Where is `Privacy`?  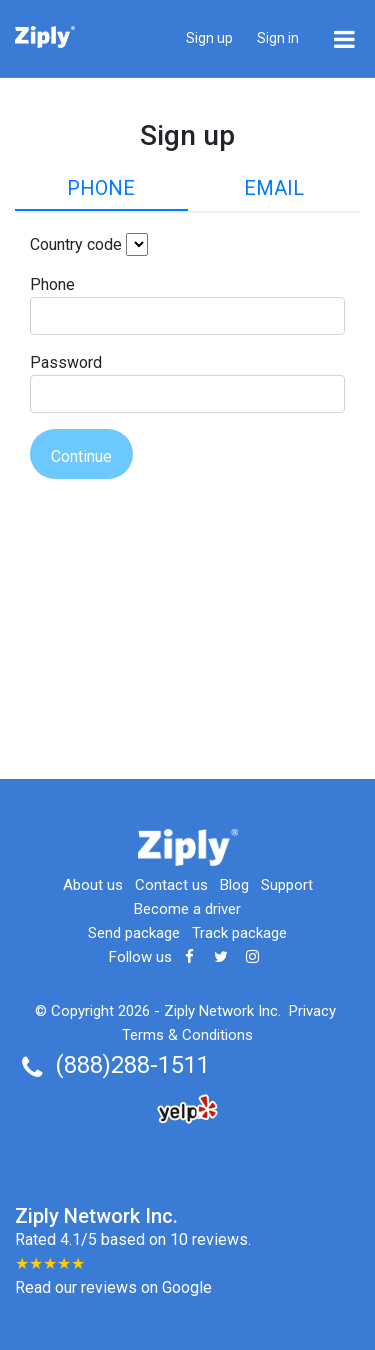
Privacy is located at coordinates (312, 1011).